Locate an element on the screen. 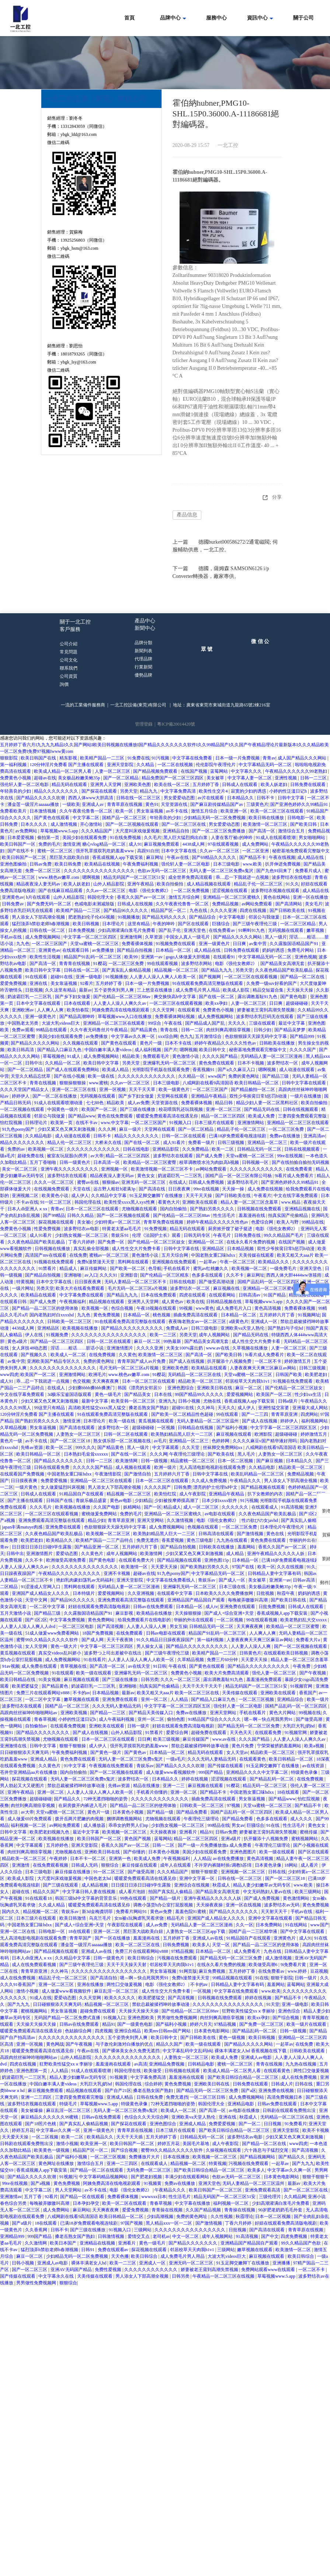 This screenshot has height=2576, width=330. 91一区二区三区 is located at coordinates (56, 1202).